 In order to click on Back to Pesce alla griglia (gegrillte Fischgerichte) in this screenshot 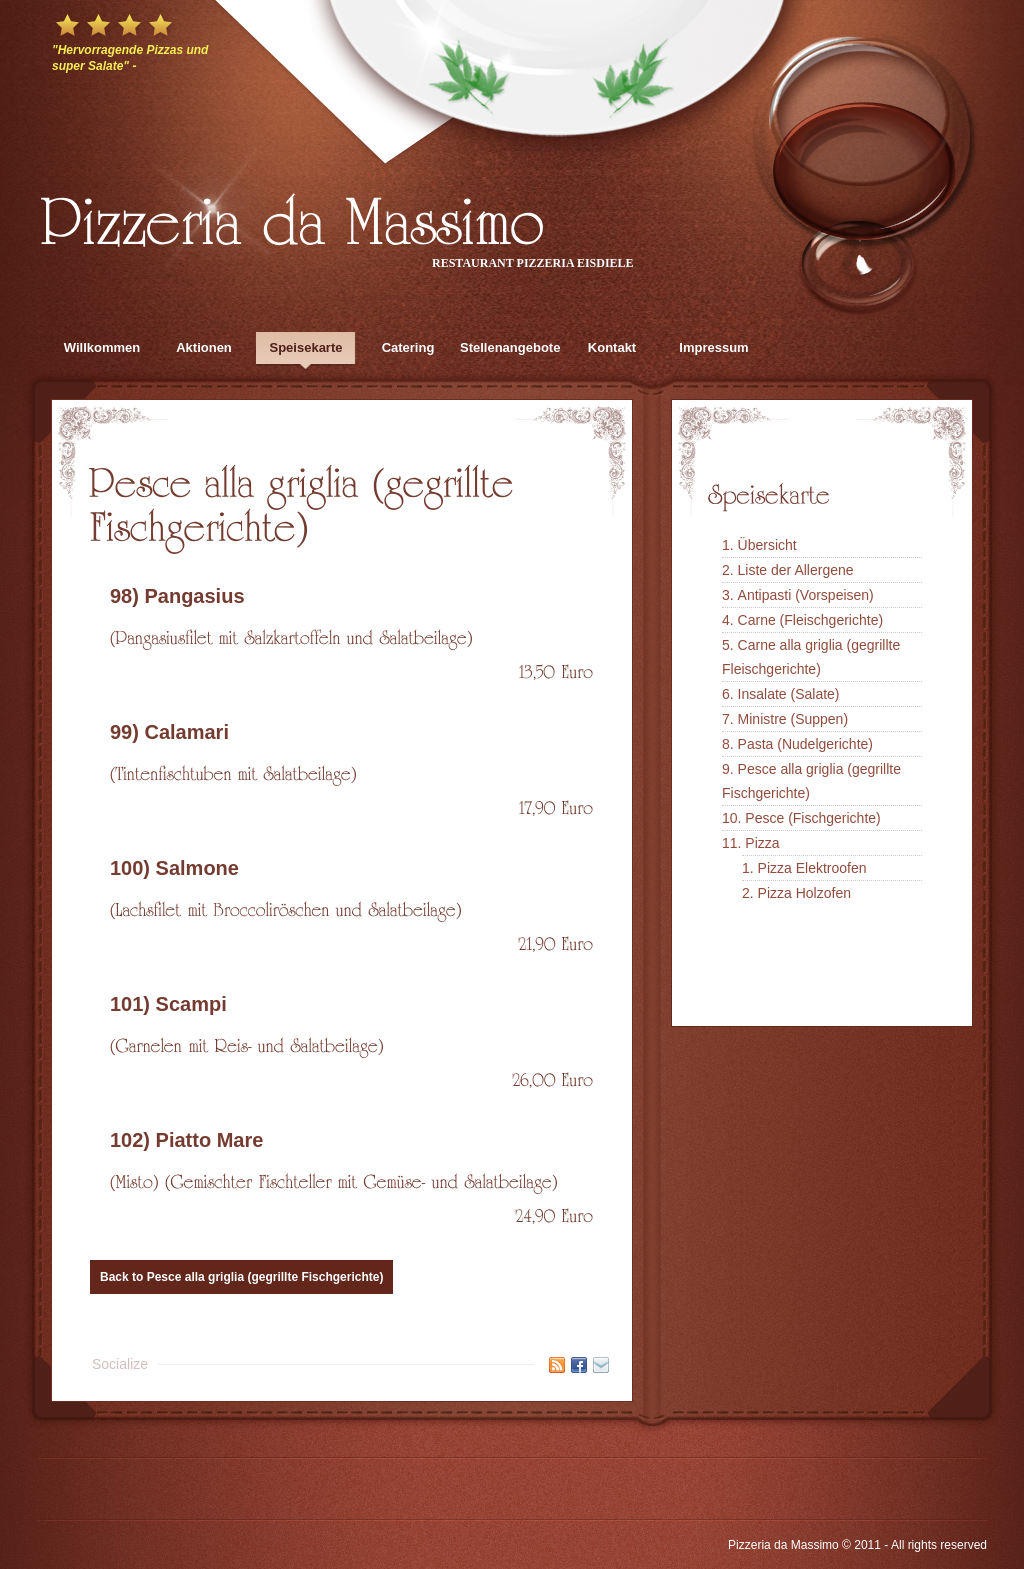, I will do `click(241, 1277)`.